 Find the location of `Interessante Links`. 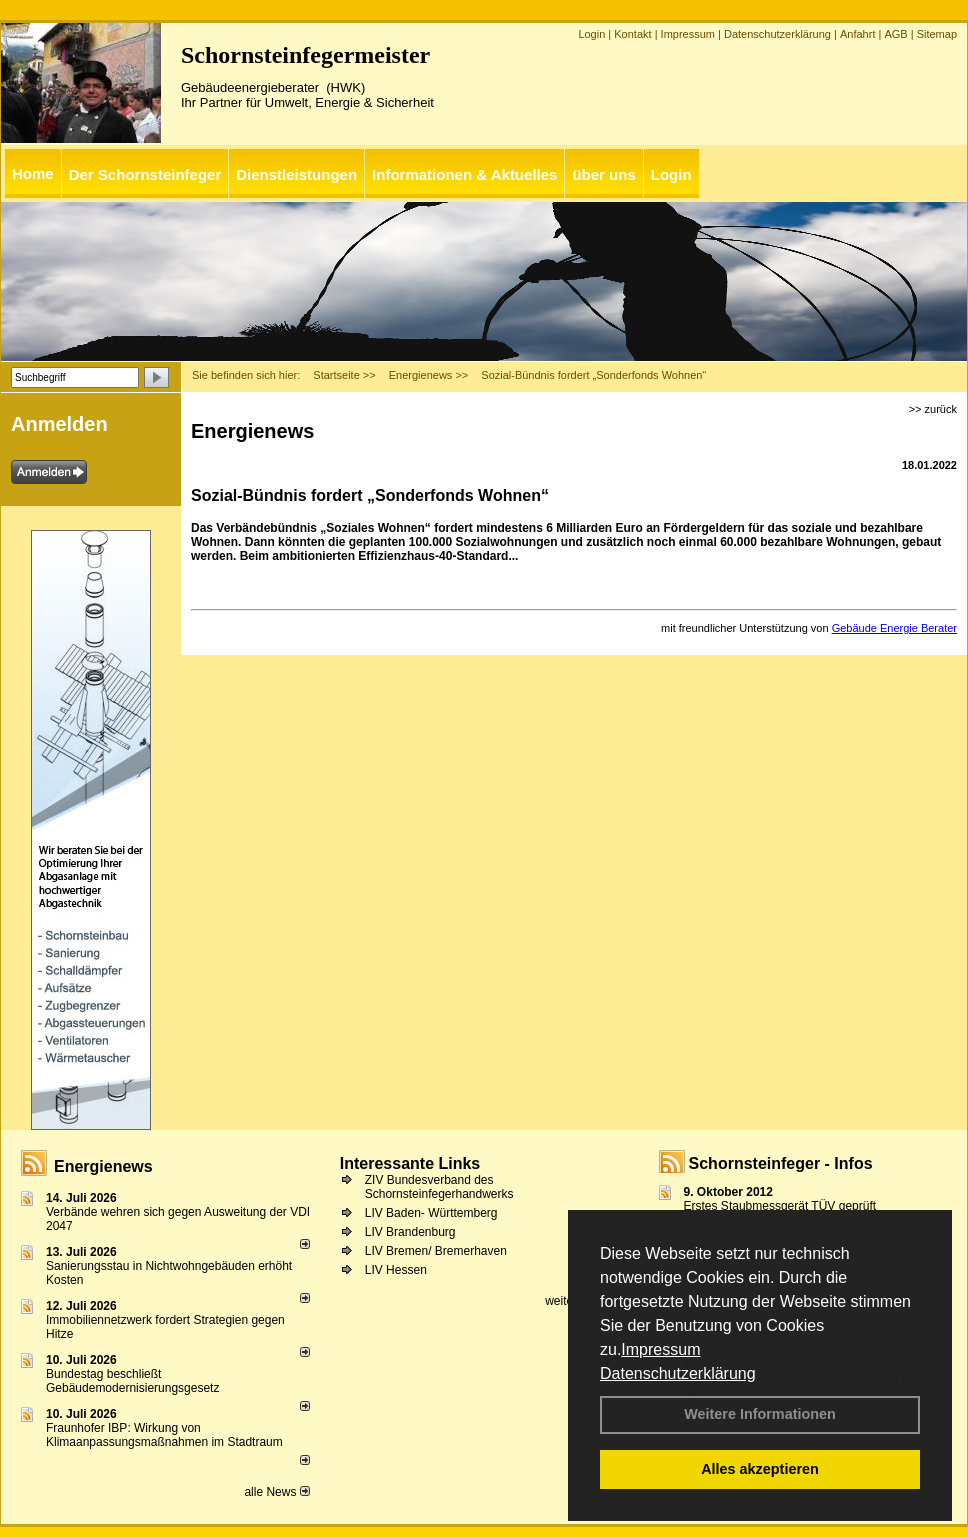

Interessante Links is located at coordinates (410, 1163).